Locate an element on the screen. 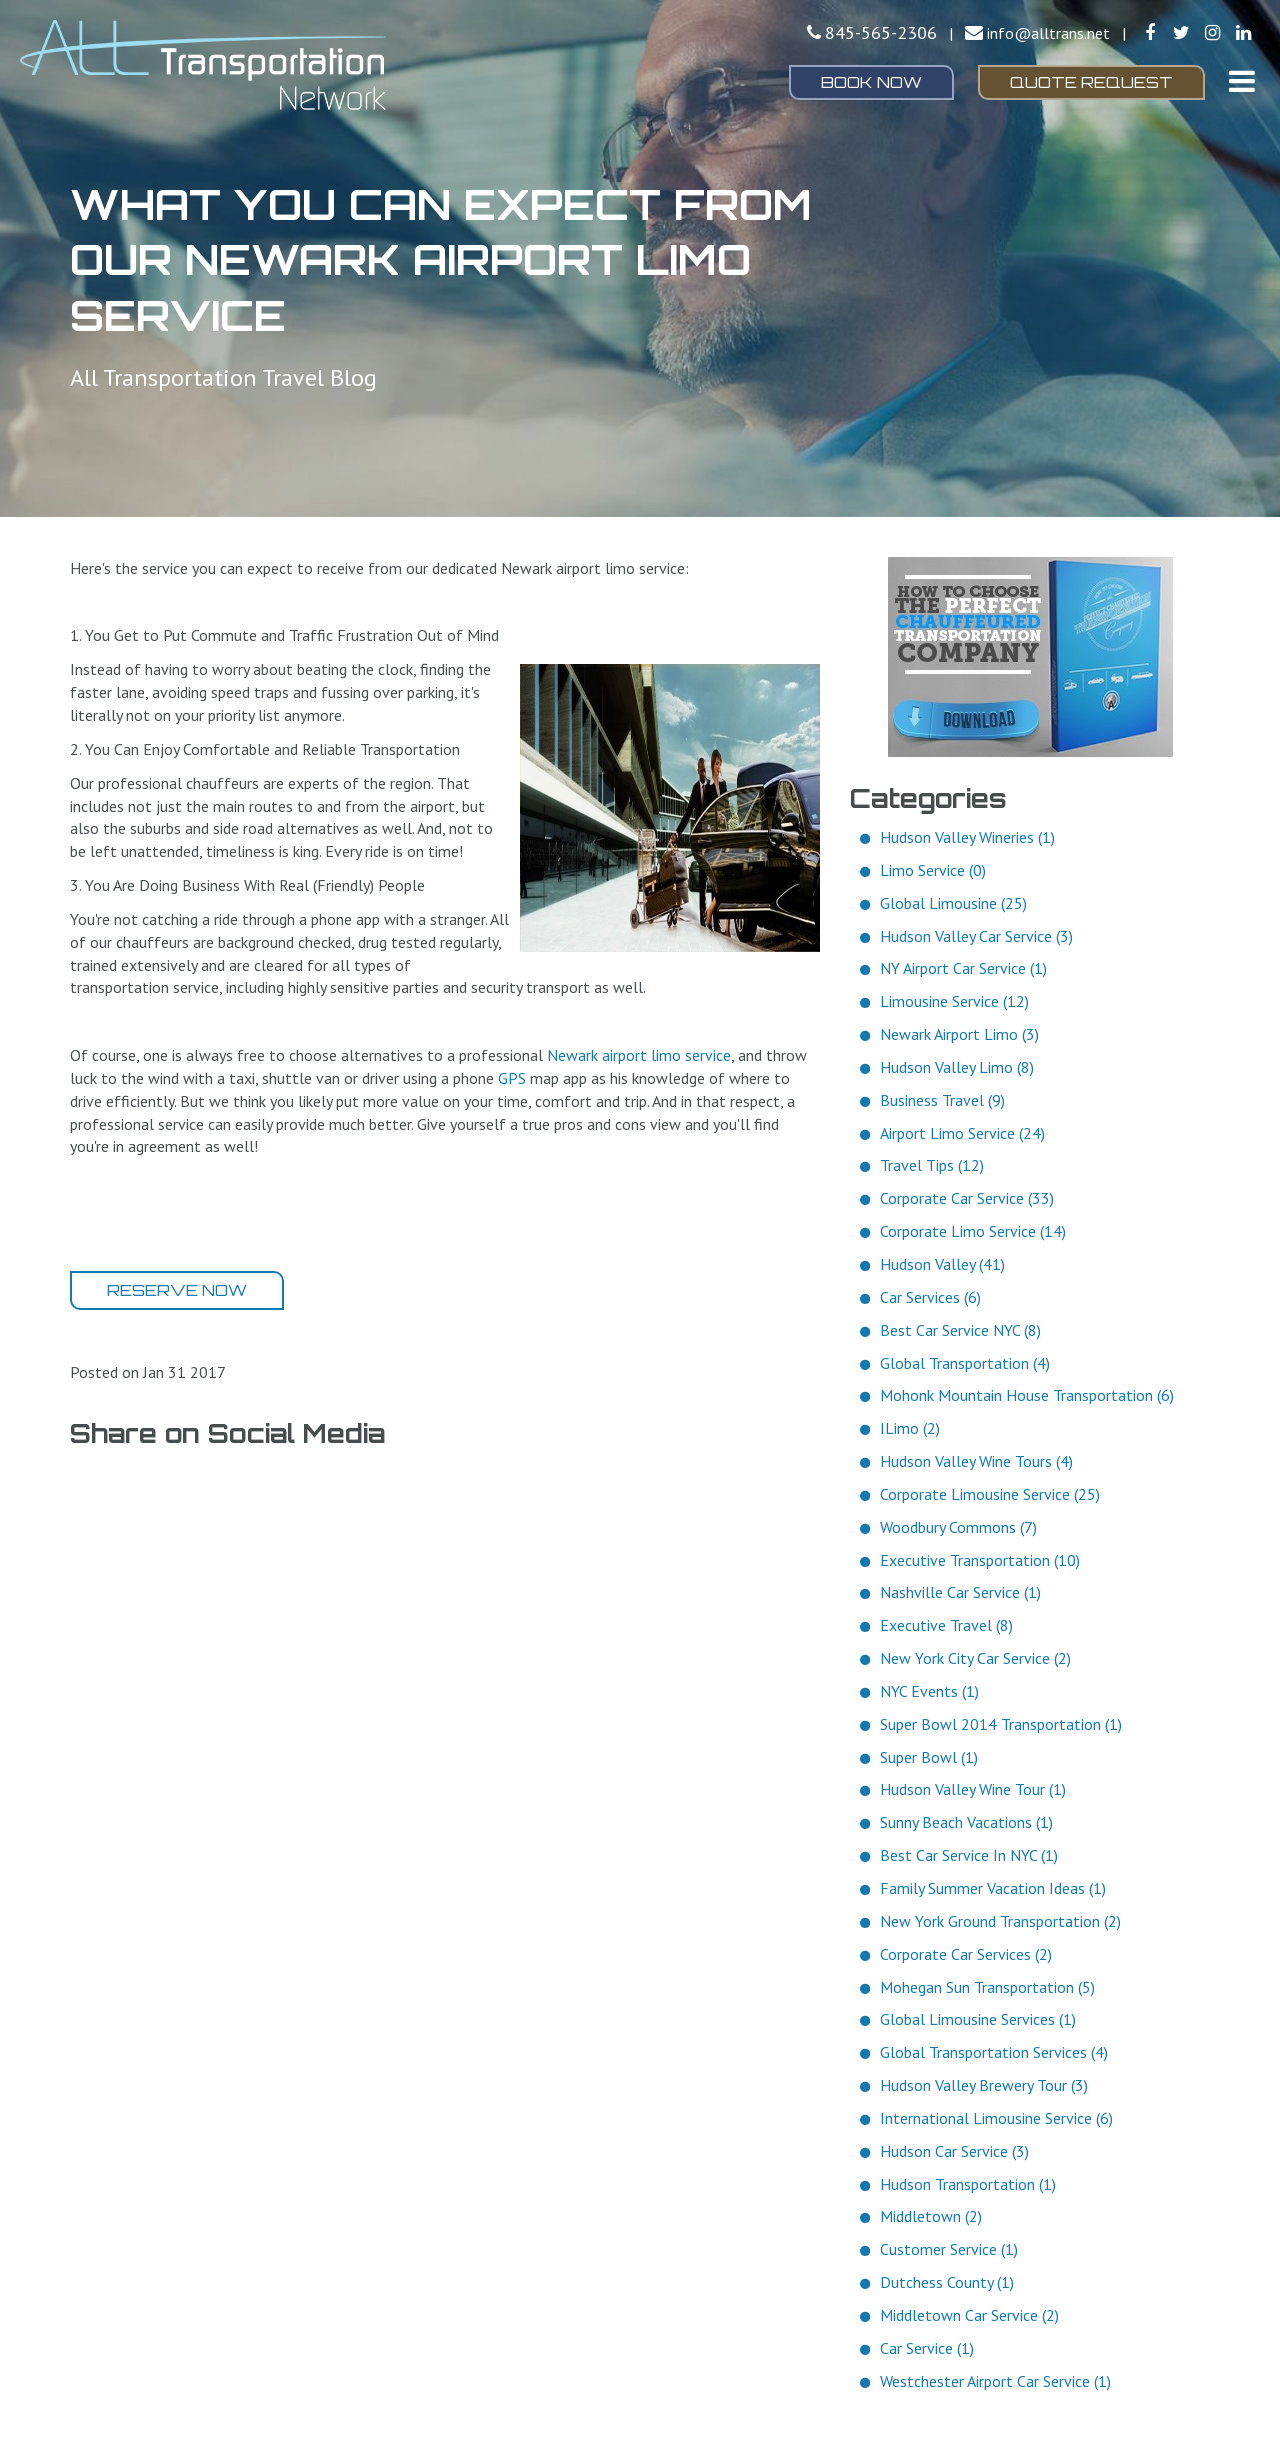  Global Transportation Services (4) is located at coordinates (994, 2052).